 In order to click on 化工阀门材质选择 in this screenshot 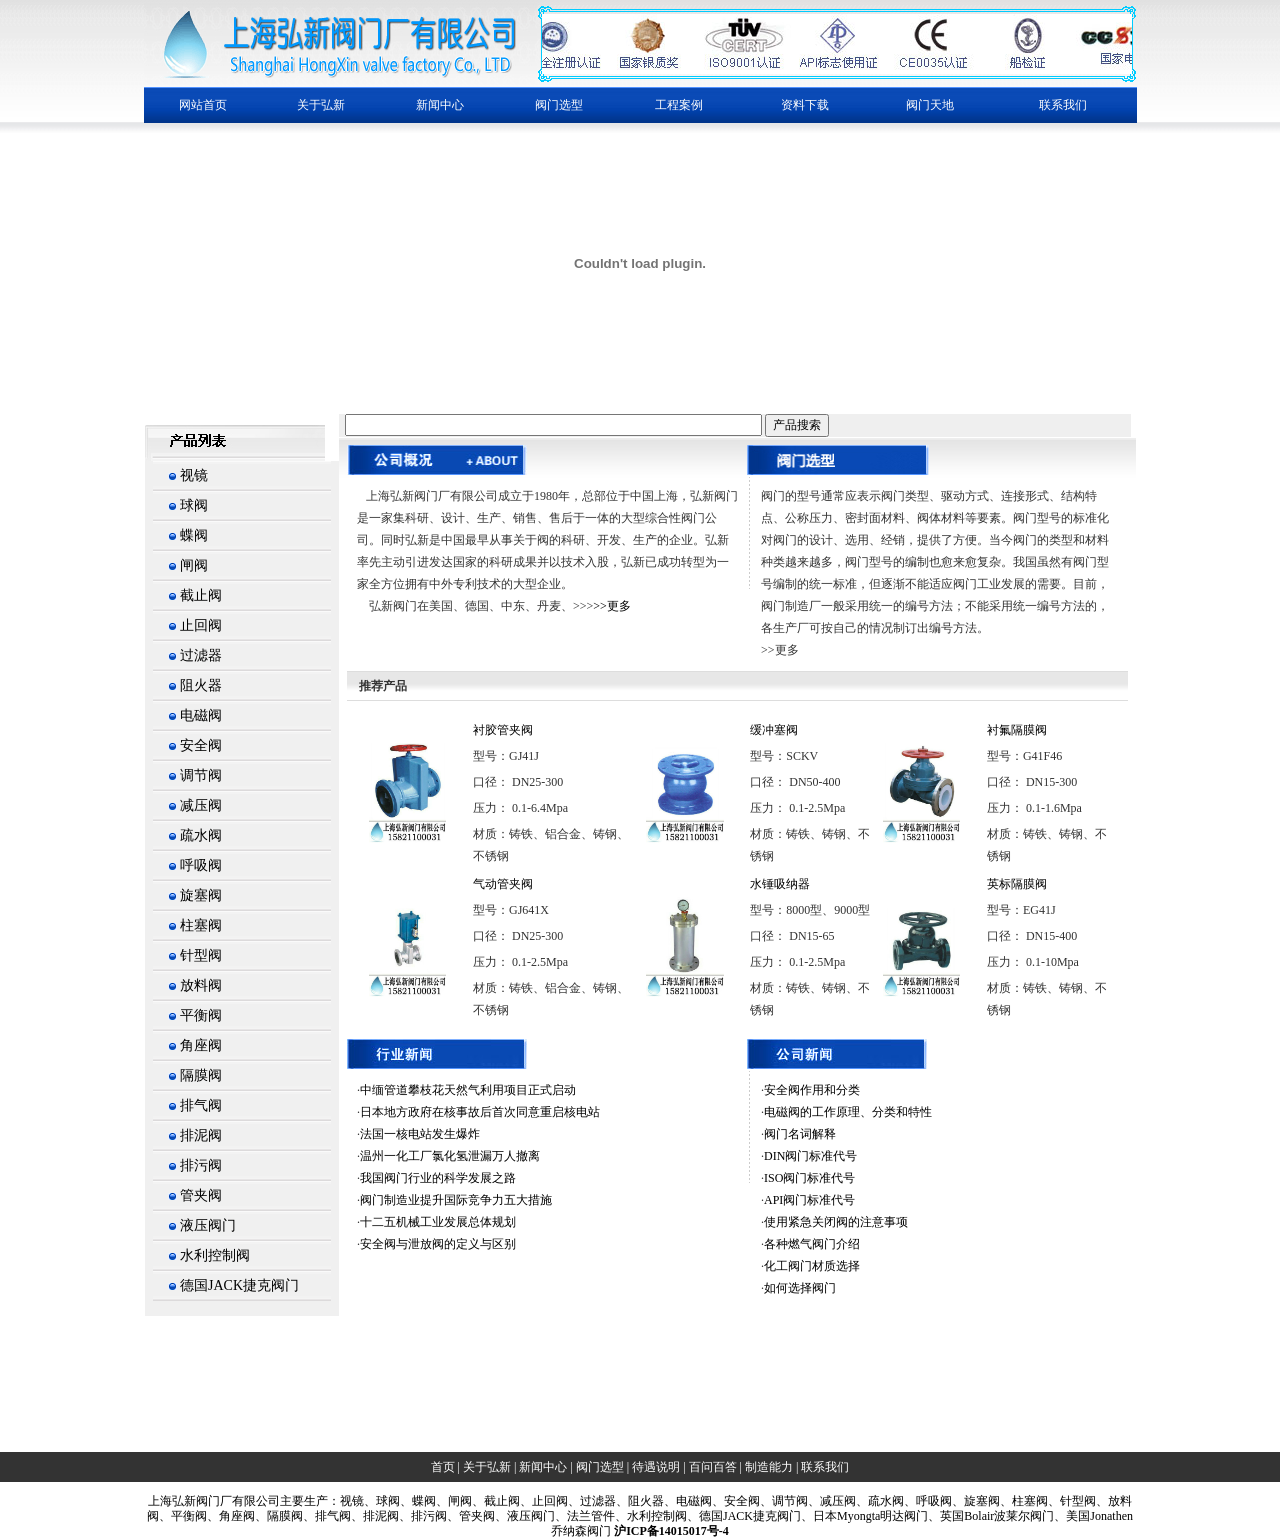, I will do `click(812, 1266)`.